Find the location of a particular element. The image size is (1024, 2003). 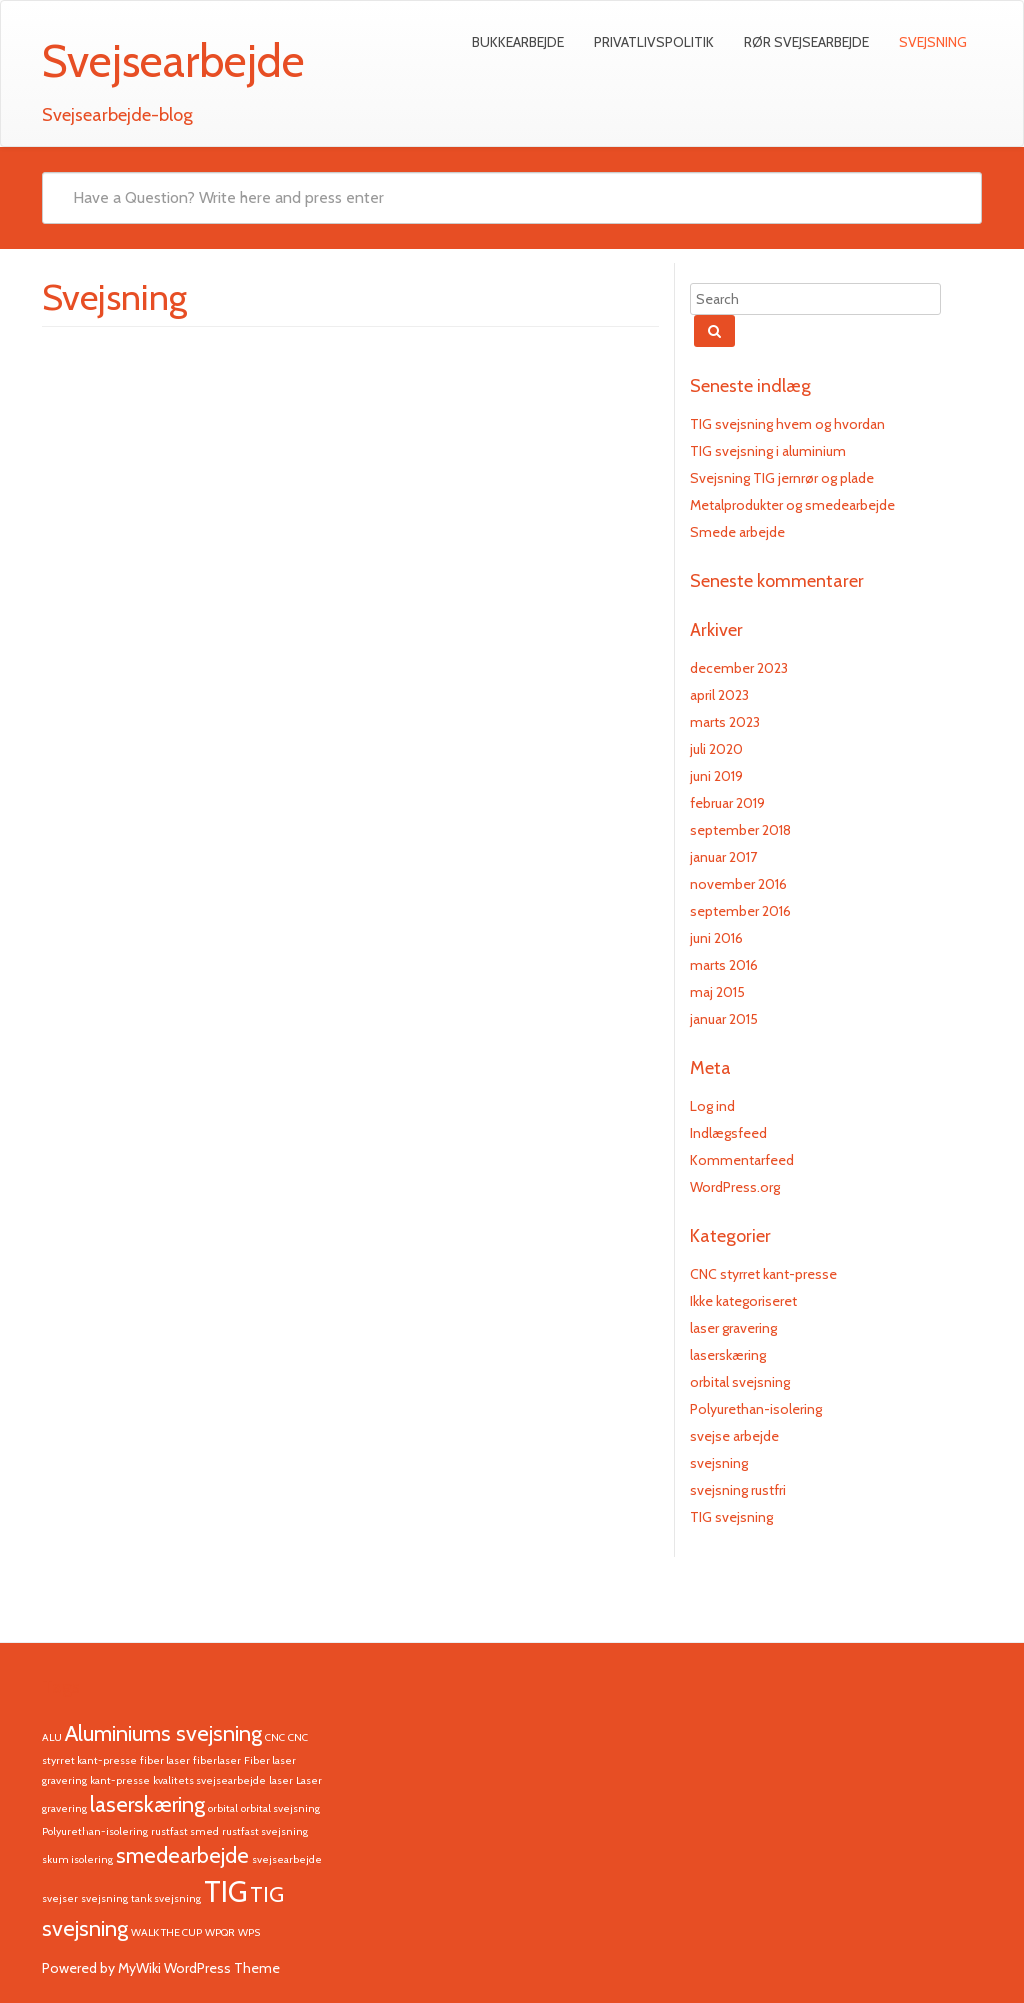

Rør svejsearbejde is located at coordinates (806, 42).